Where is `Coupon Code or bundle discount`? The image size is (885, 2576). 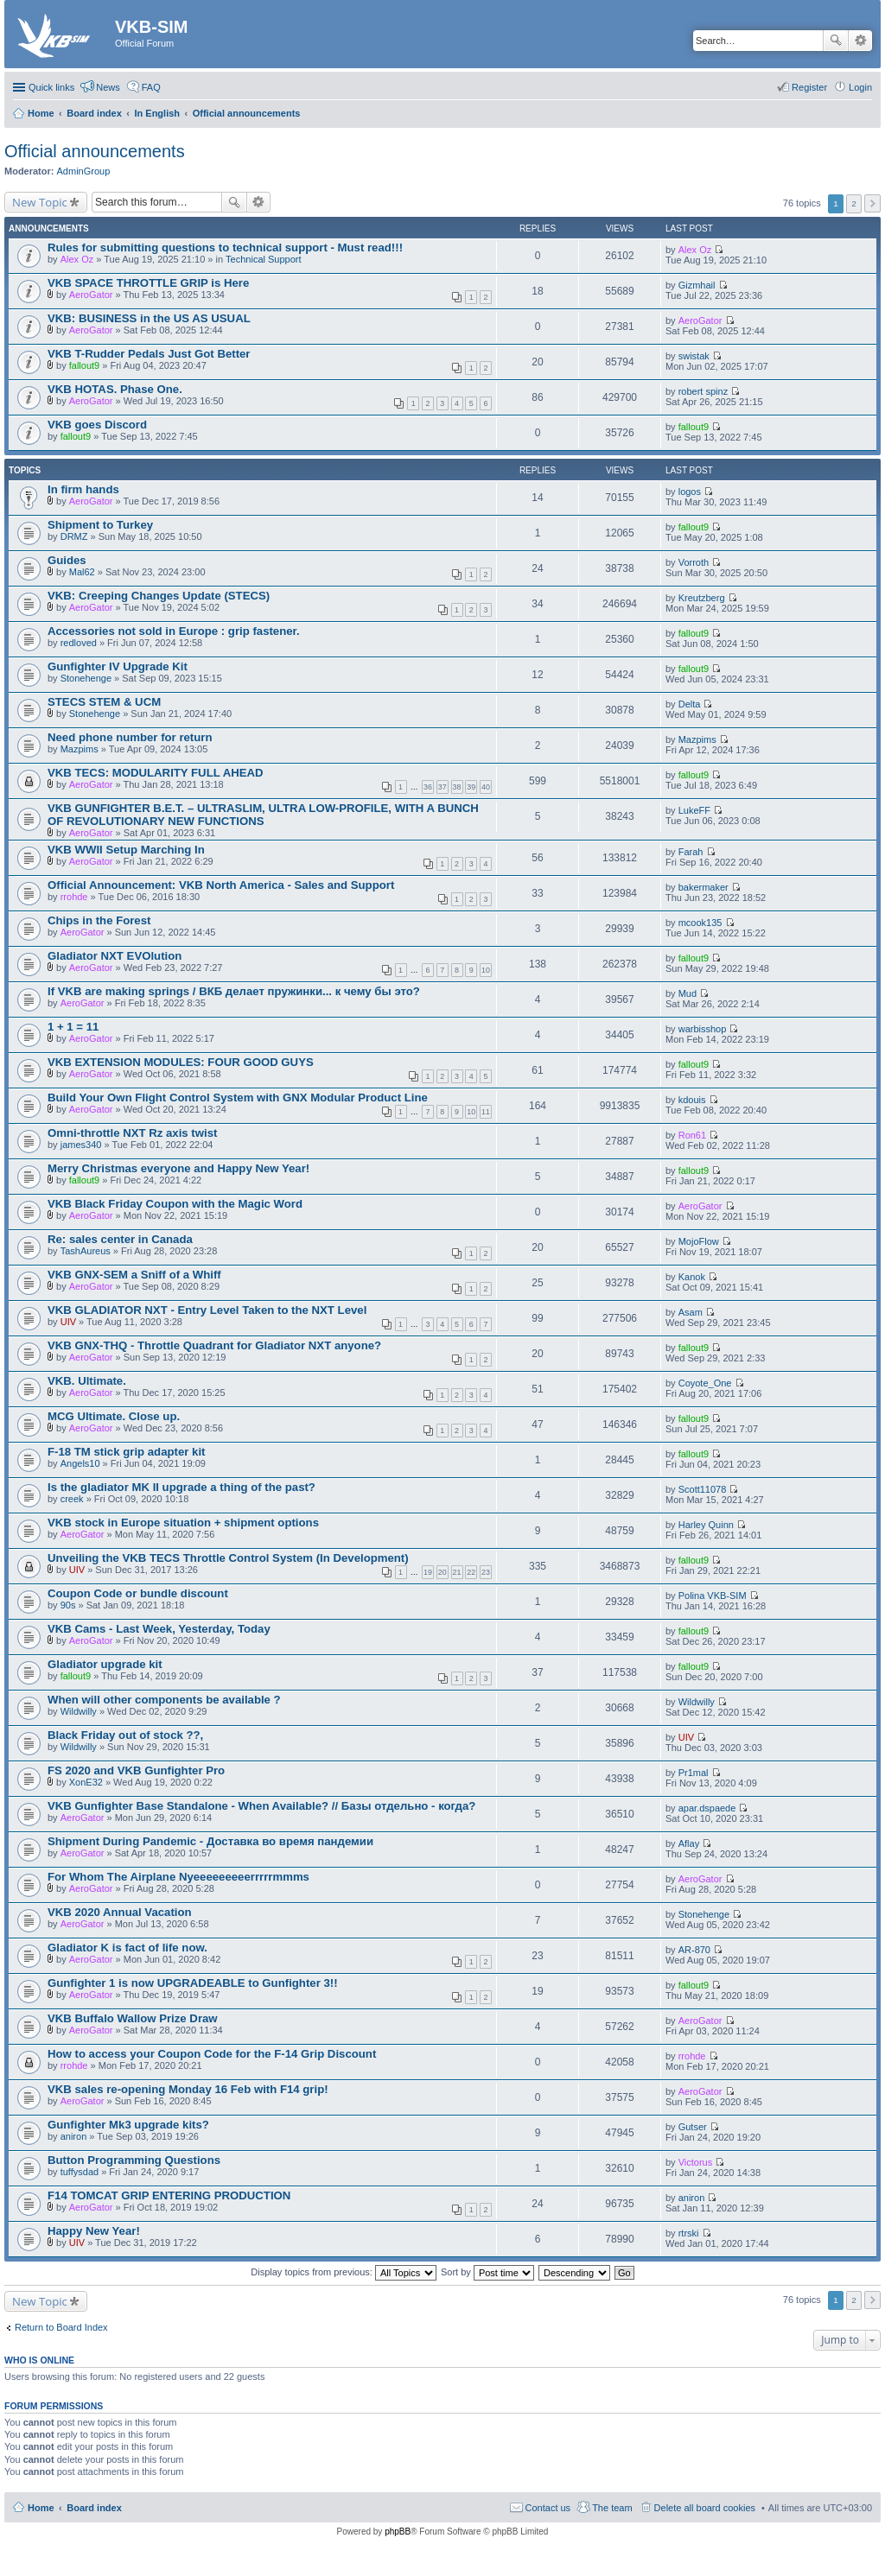 Coupon Code or bundle discount is located at coordinates (138, 1593).